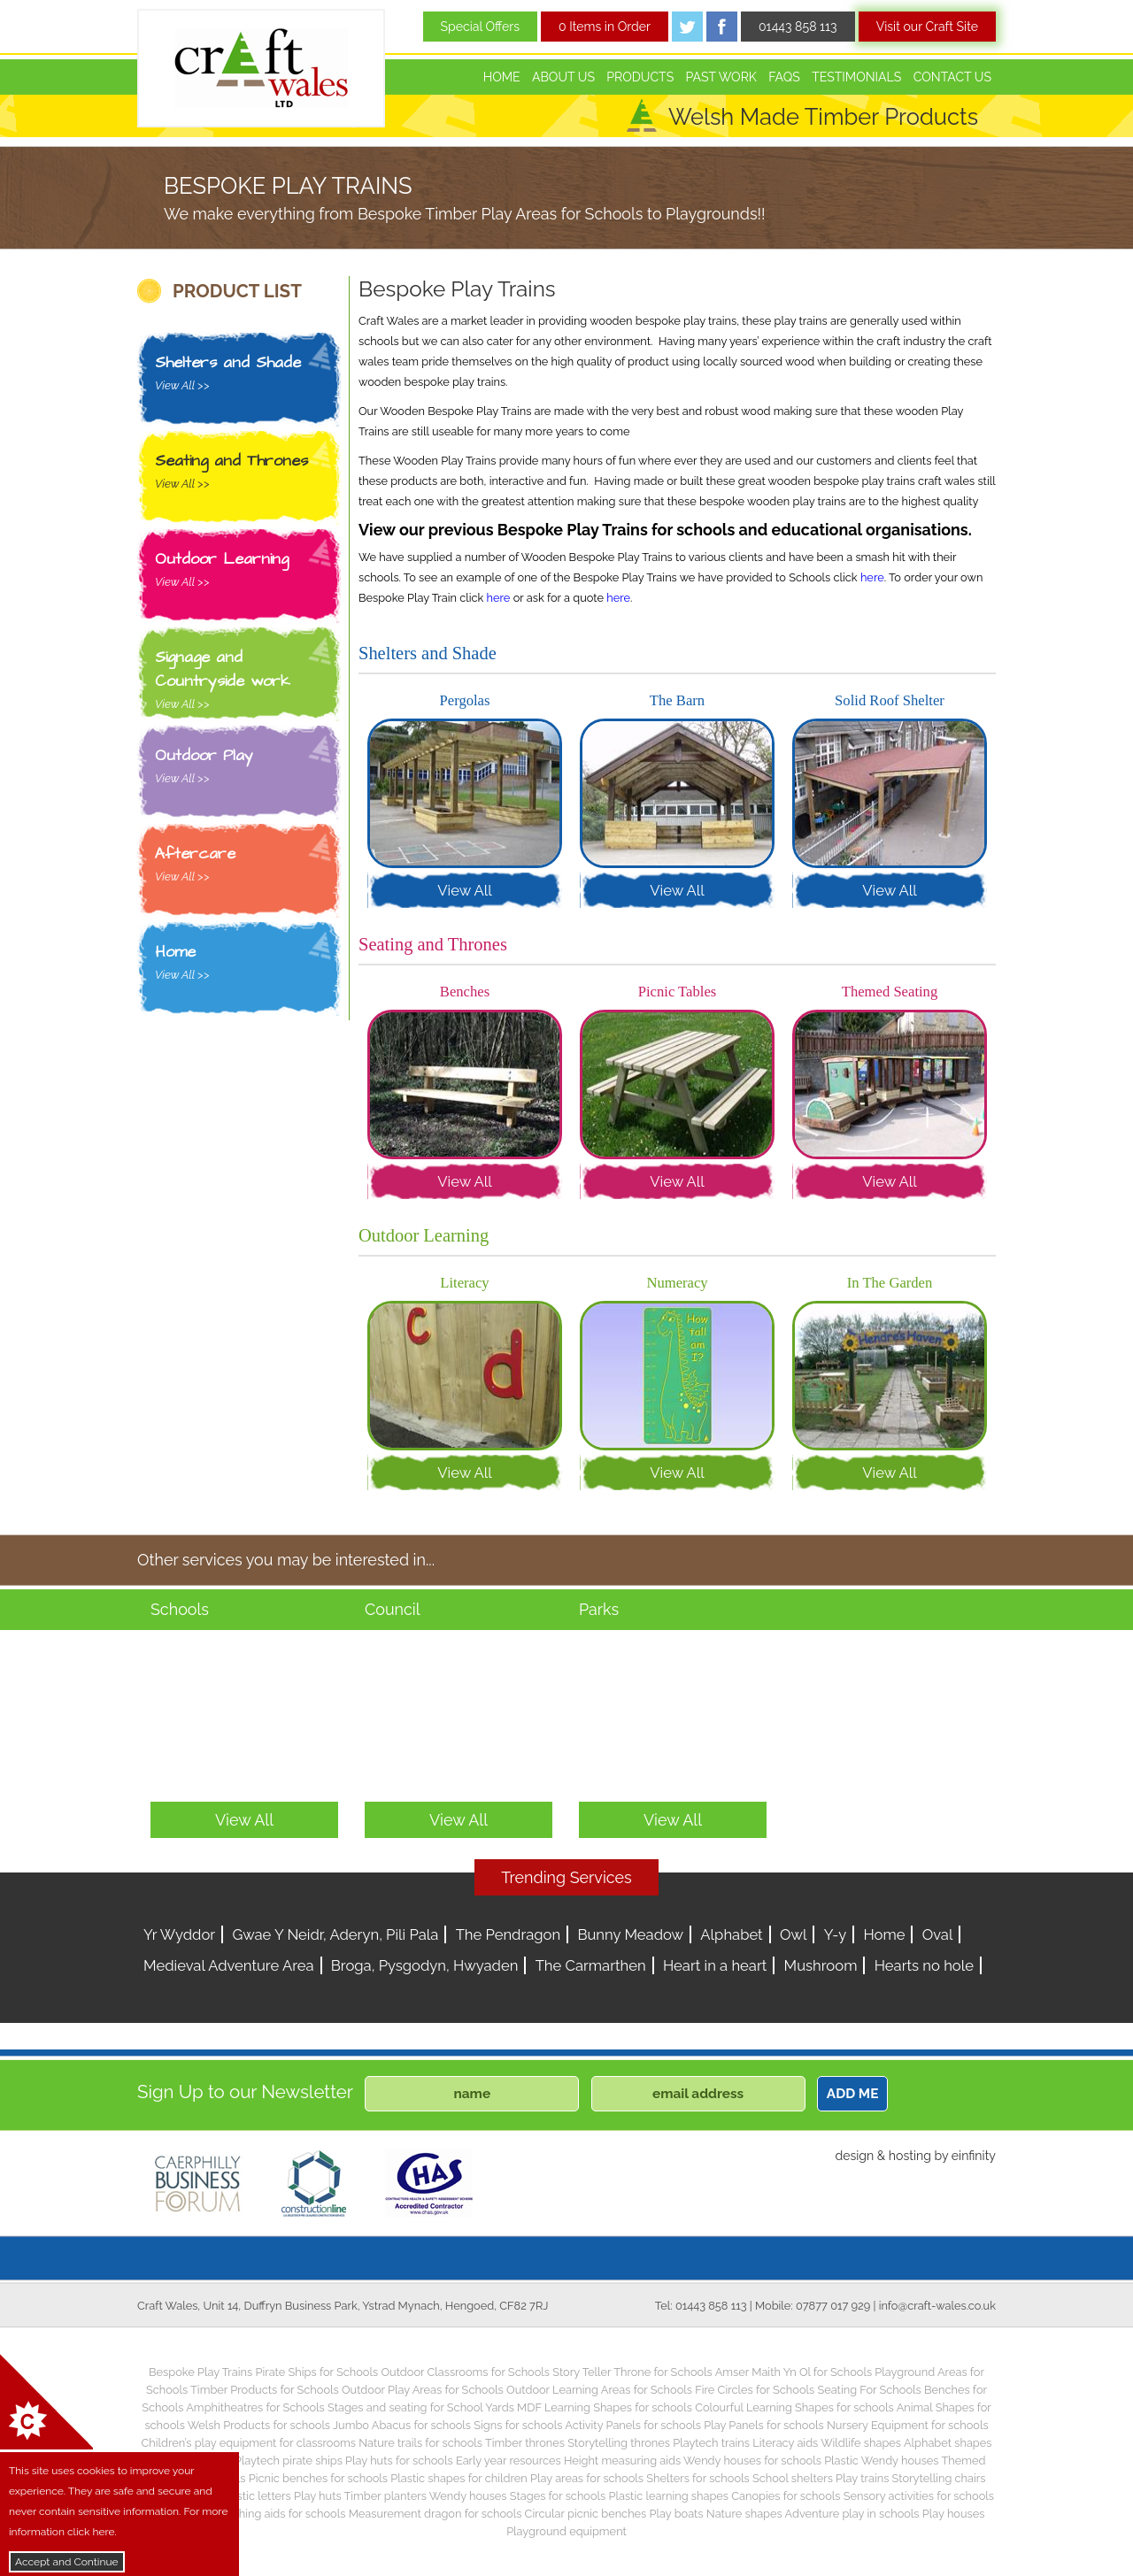 The height and width of the screenshot is (2576, 1133). What do you see at coordinates (785, 2442) in the screenshot?
I see `Literacy aids` at bounding box center [785, 2442].